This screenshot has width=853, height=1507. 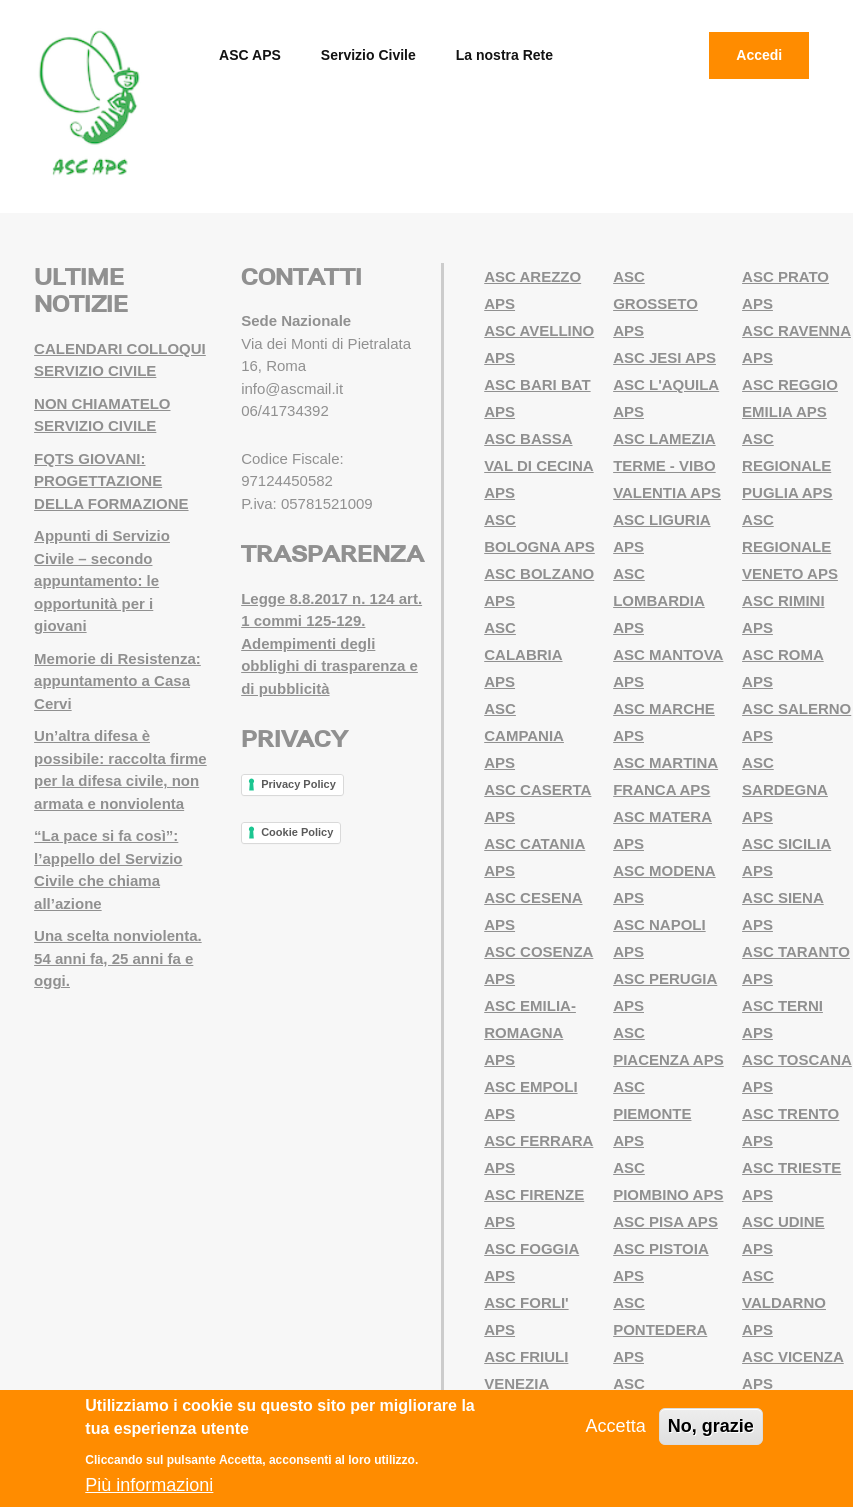 I want to click on ASC FRIULI VENEZIA GIULIA APS, so click(x=526, y=1383).